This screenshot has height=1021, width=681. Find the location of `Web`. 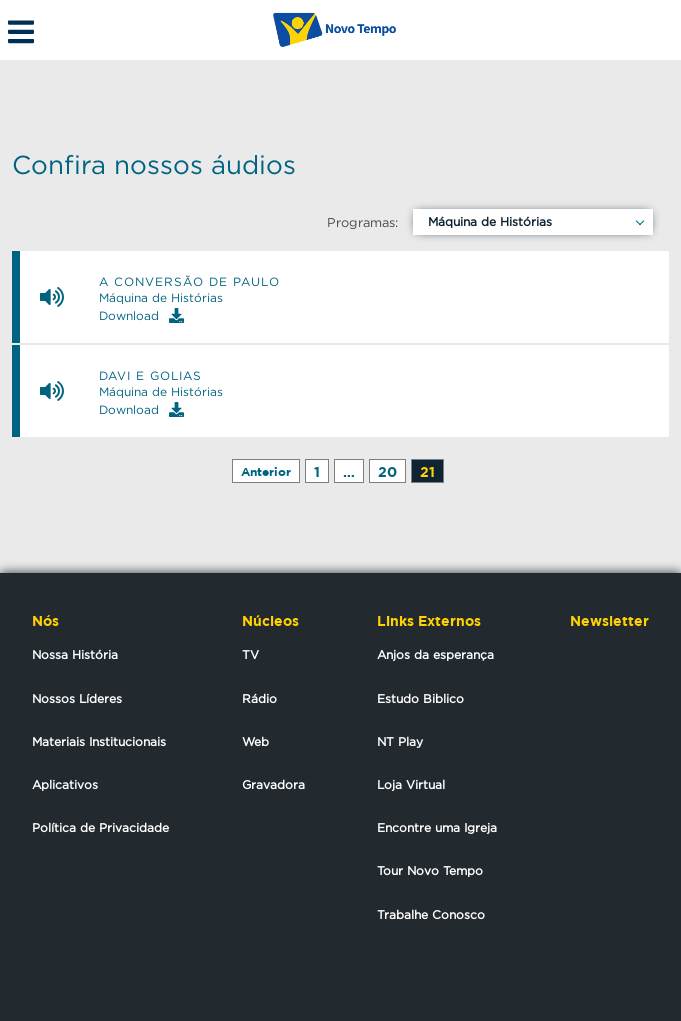

Web is located at coordinates (255, 741).